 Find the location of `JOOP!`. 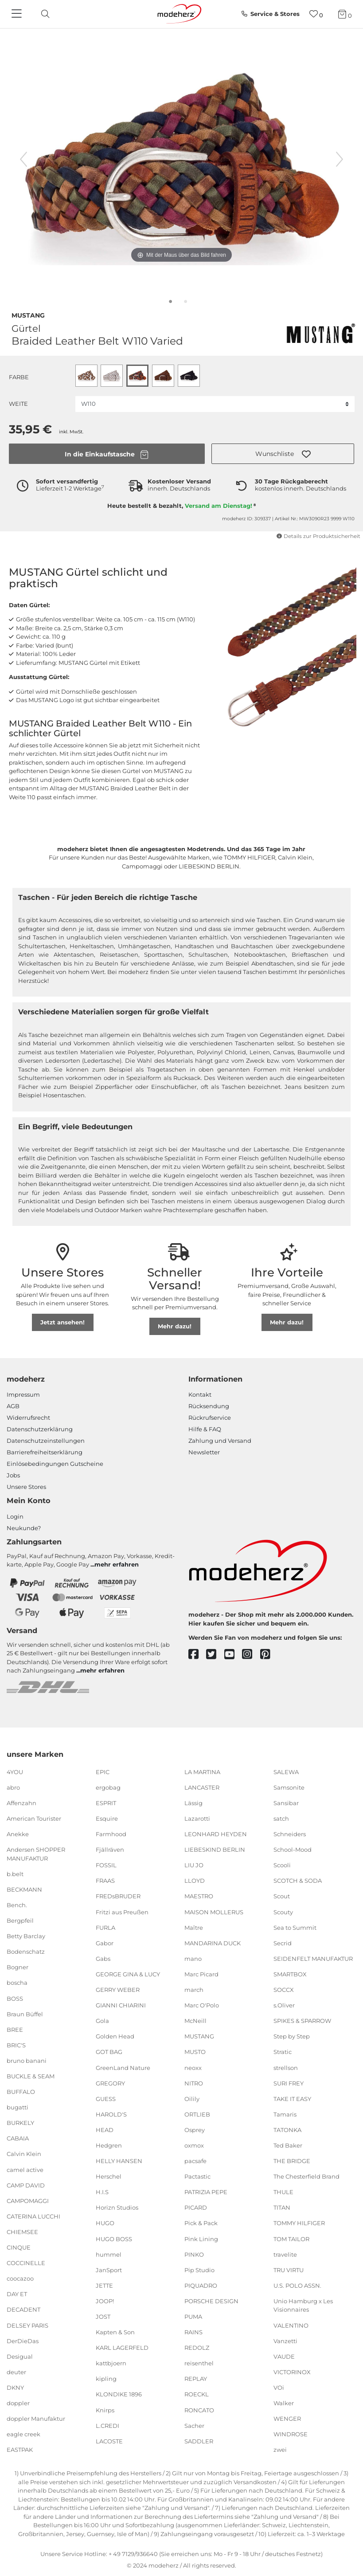

JOOP! is located at coordinates (105, 2301).